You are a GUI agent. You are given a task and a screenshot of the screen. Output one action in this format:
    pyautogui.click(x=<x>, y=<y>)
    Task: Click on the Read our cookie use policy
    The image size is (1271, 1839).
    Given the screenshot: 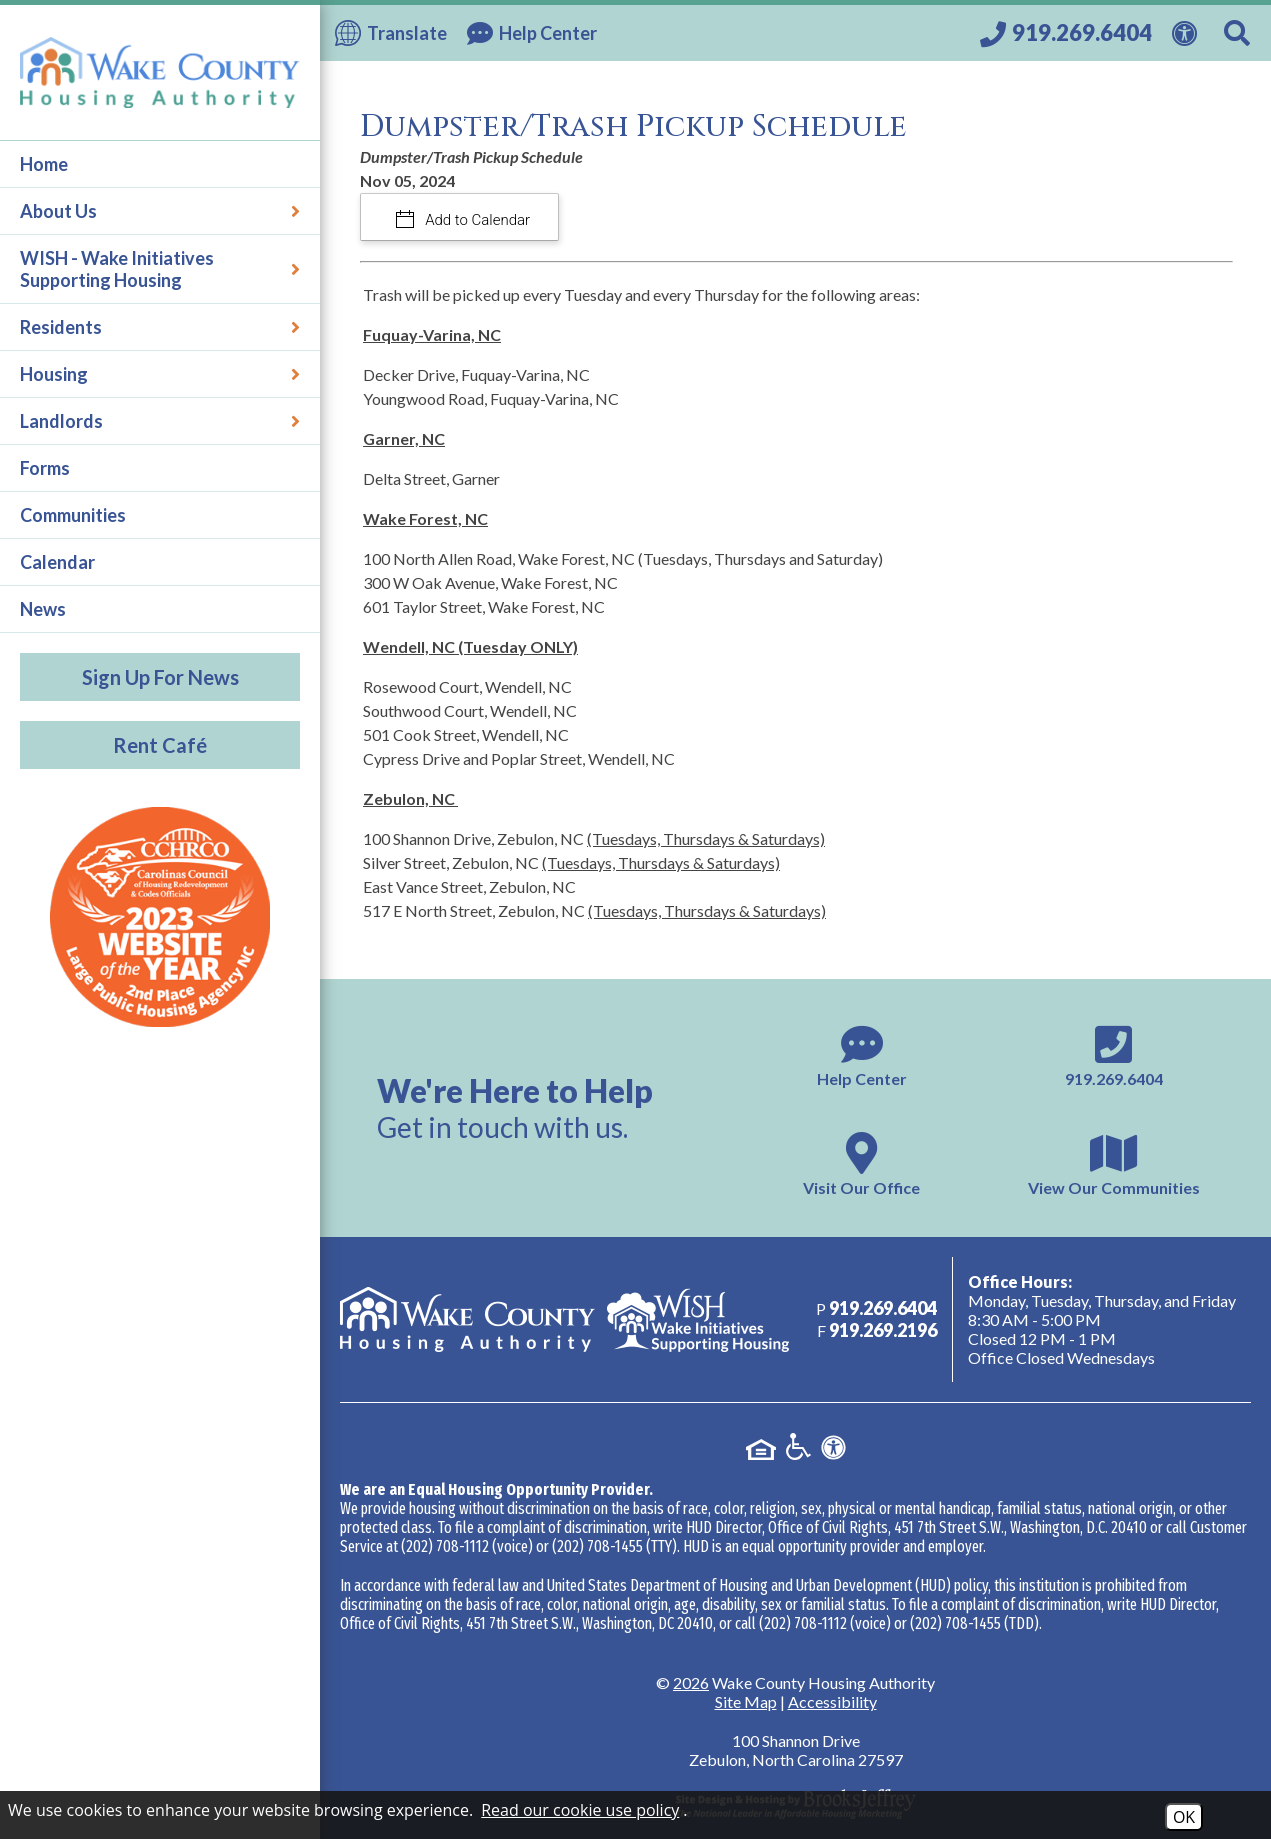 What is the action you would take?
    pyautogui.click(x=580, y=1810)
    